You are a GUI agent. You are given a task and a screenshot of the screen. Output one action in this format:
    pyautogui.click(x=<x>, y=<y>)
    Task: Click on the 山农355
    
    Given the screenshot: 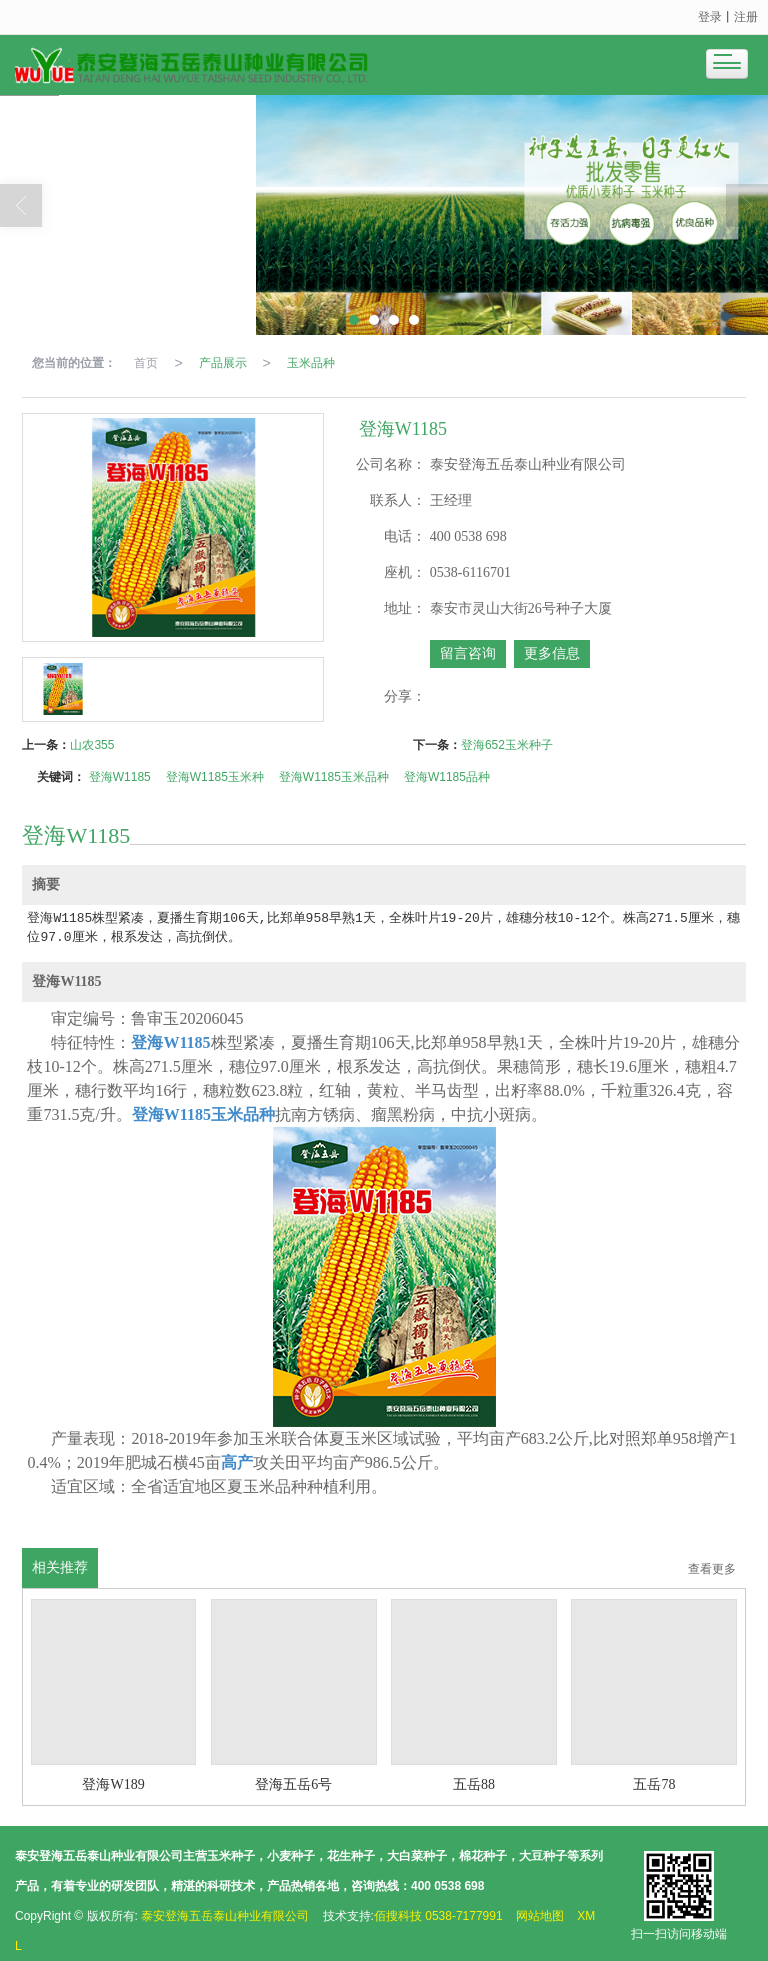 What is the action you would take?
    pyautogui.click(x=92, y=745)
    